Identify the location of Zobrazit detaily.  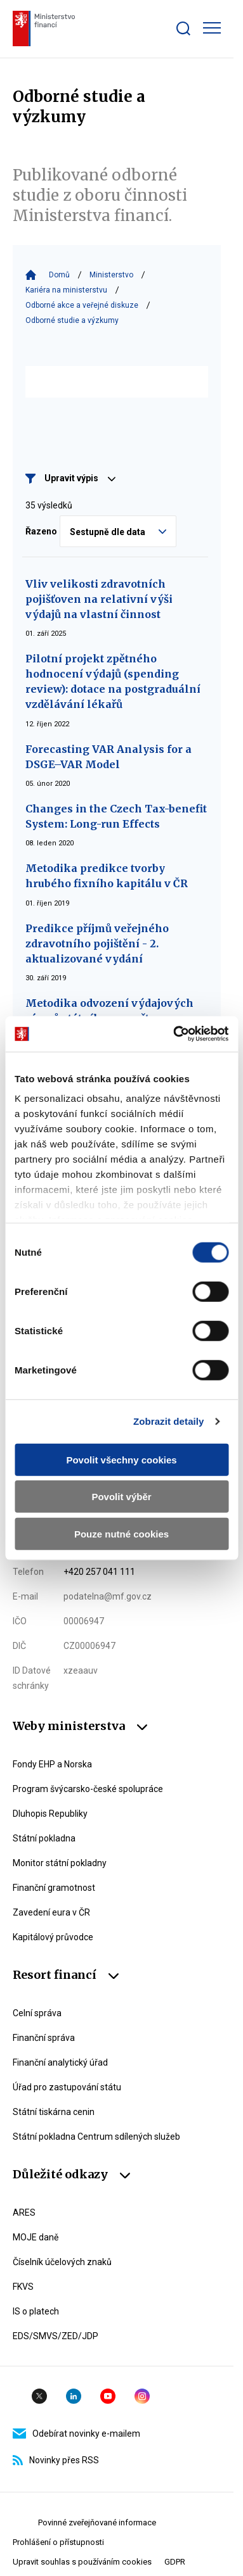
(168, 1421).